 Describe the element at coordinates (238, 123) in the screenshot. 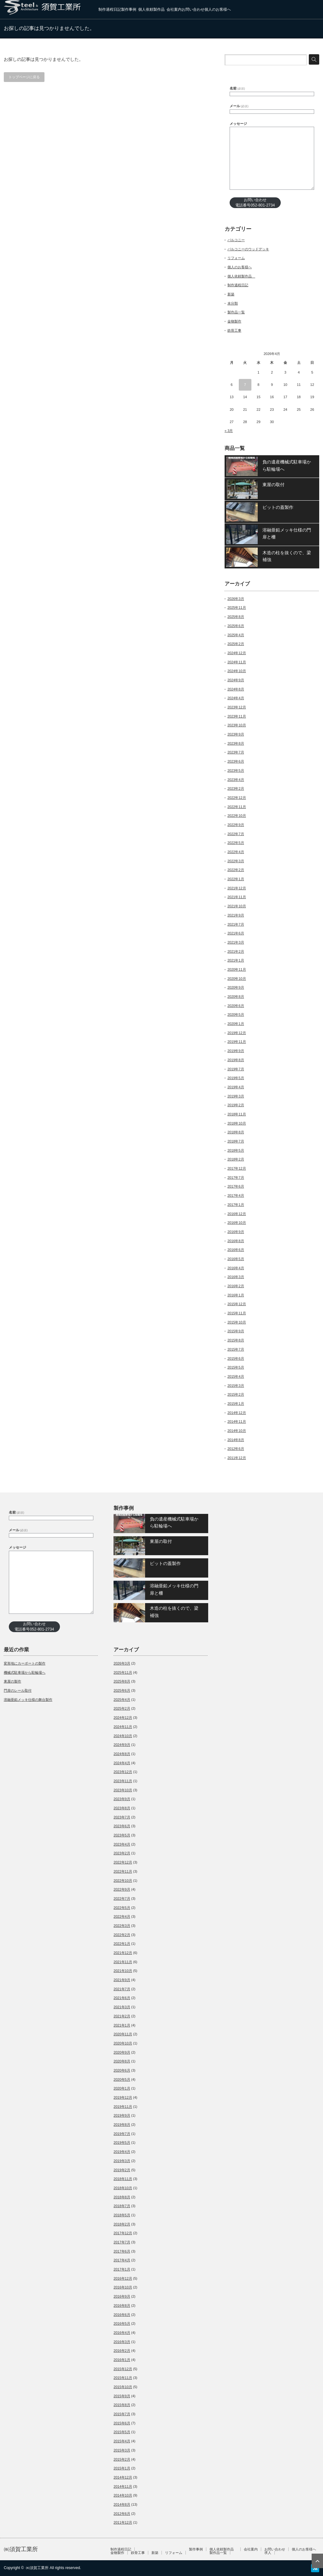

I see `メッセージ` at that location.